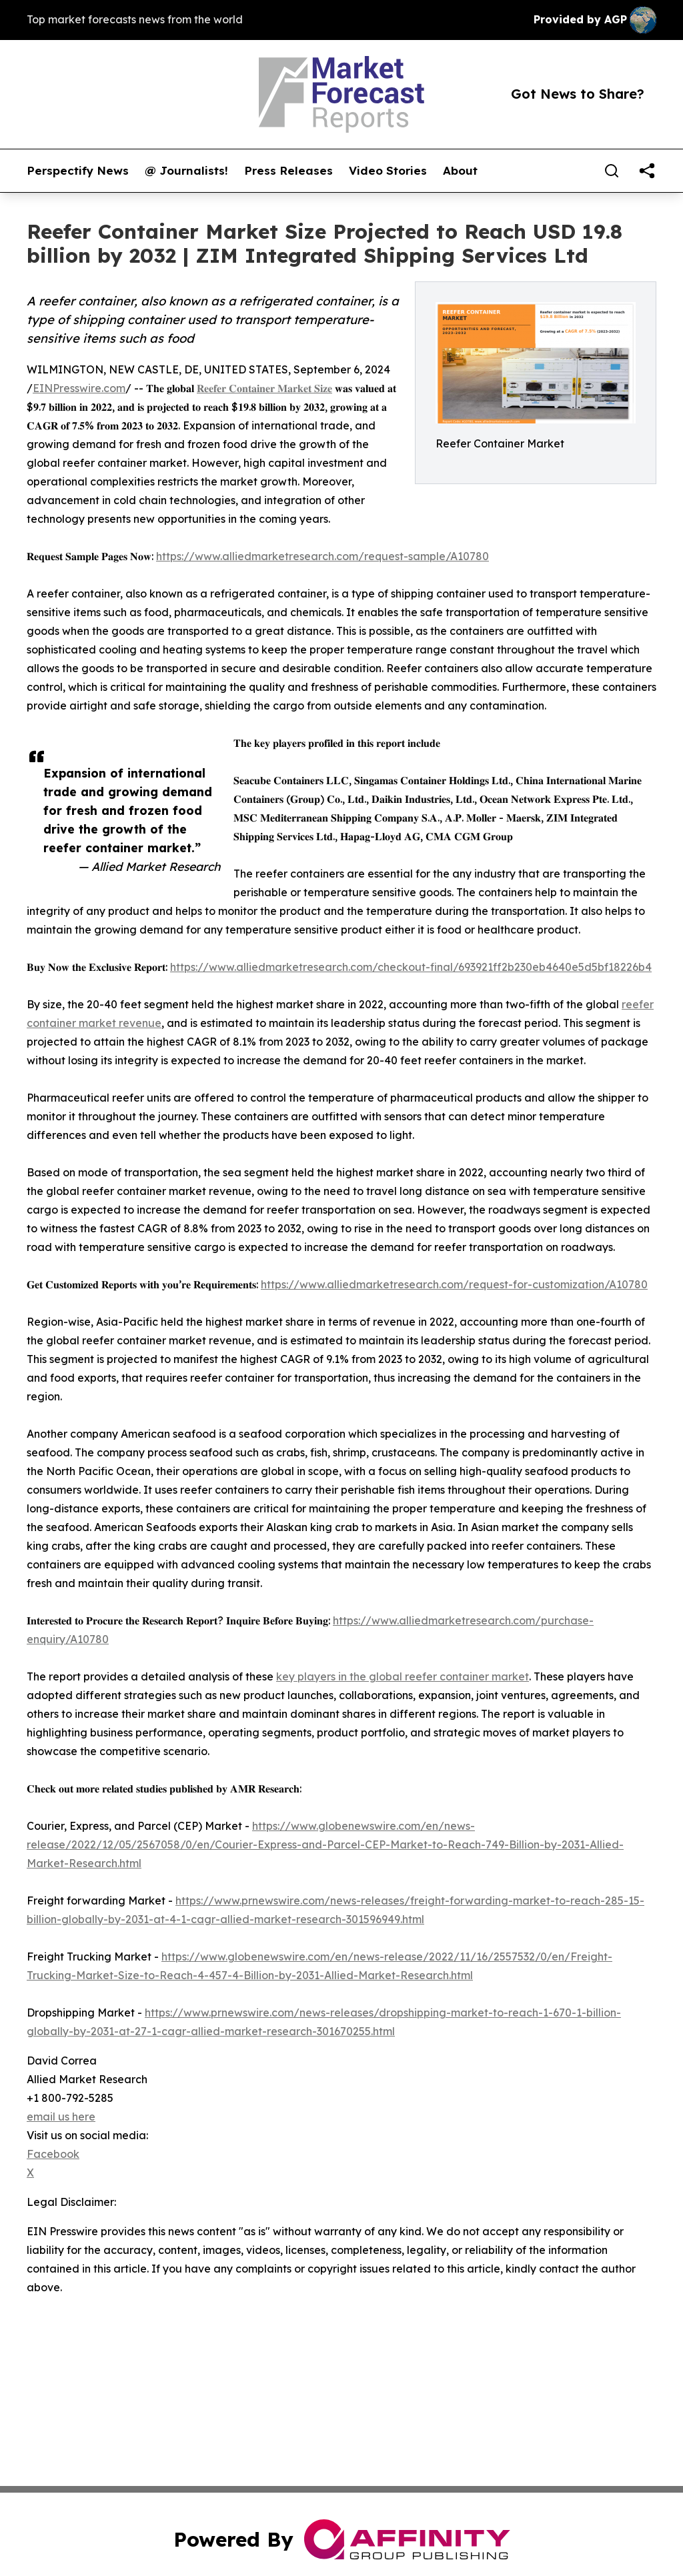  What do you see at coordinates (388, 170) in the screenshot?
I see `Video Stories` at bounding box center [388, 170].